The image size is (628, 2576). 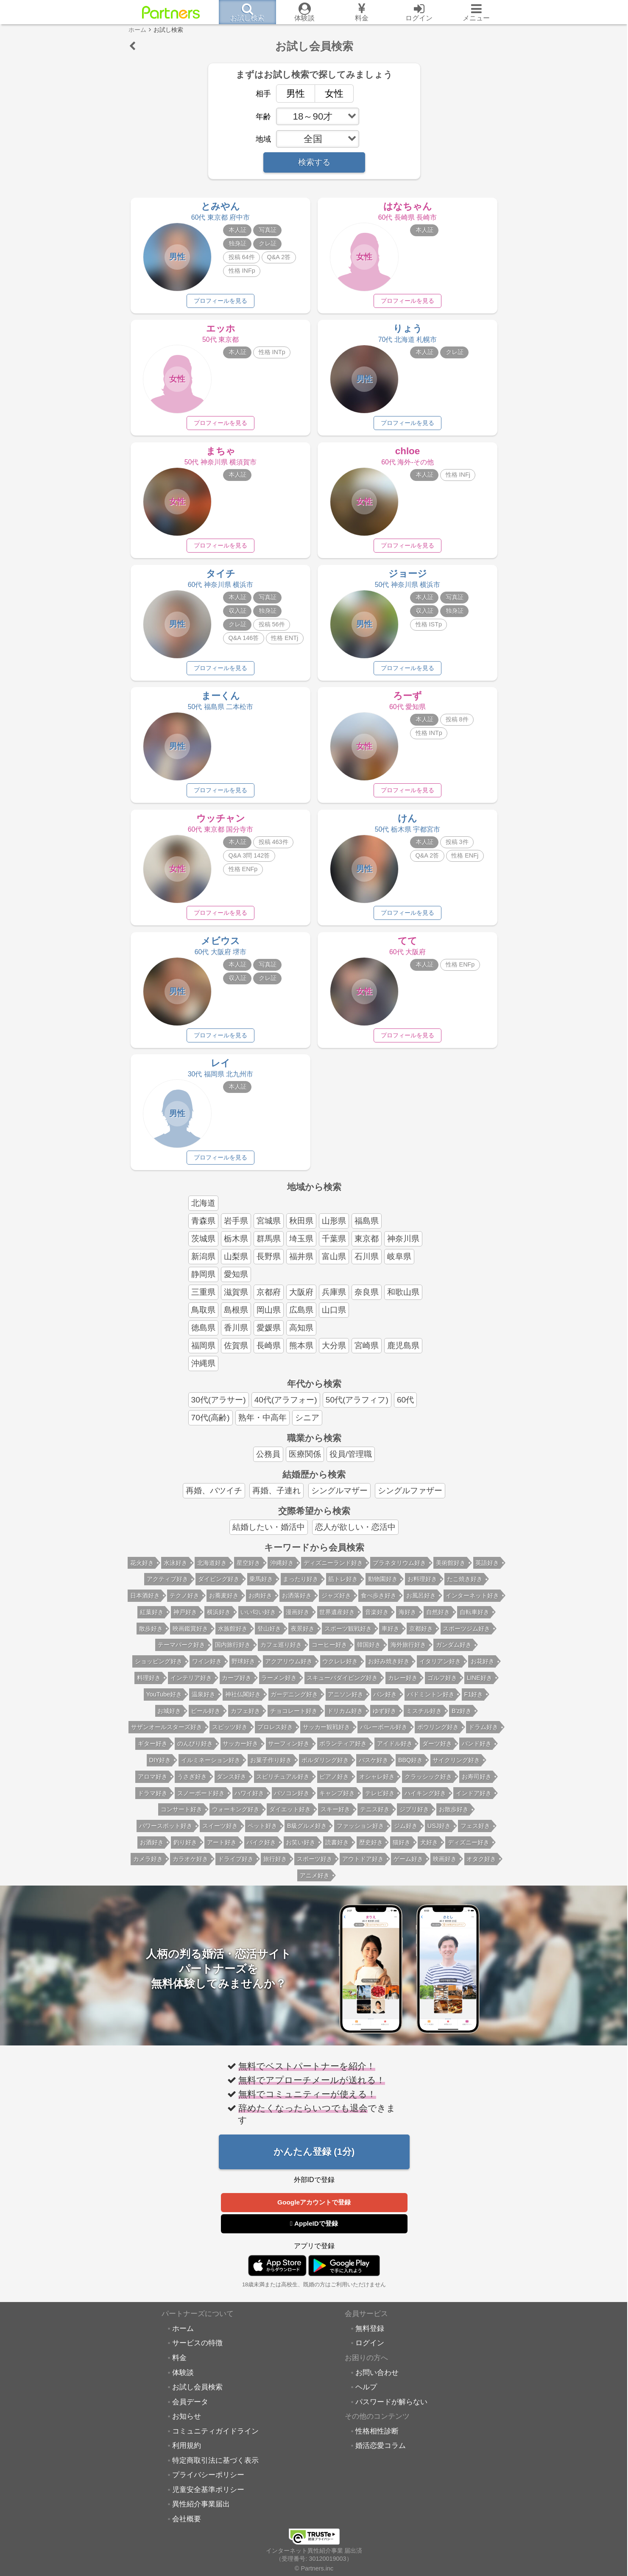 I want to click on お知らせ, so click(x=186, y=2423).